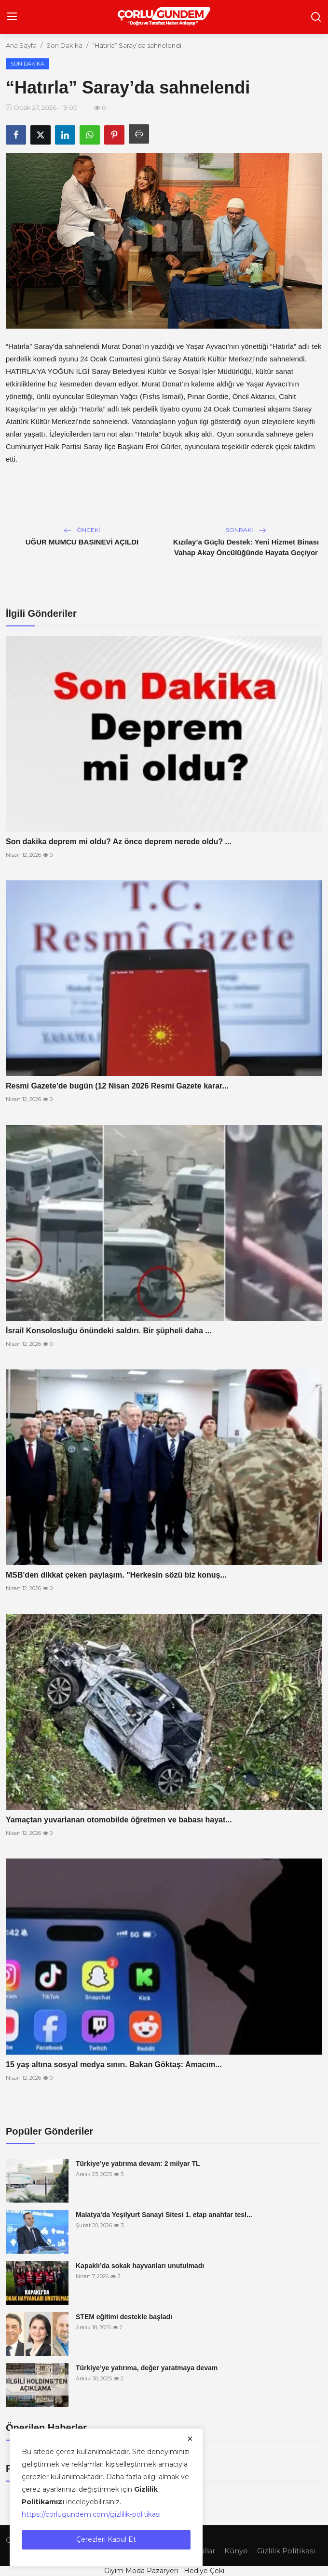 Image resolution: width=328 pixels, height=2576 pixels. What do you see at coordinates (117, 1086) in the screenshot?
I see `Resmi Gazete'de bugün (12 Nisan 2026 Resmi Gazete karar...` at bounding box center [117, 1086].